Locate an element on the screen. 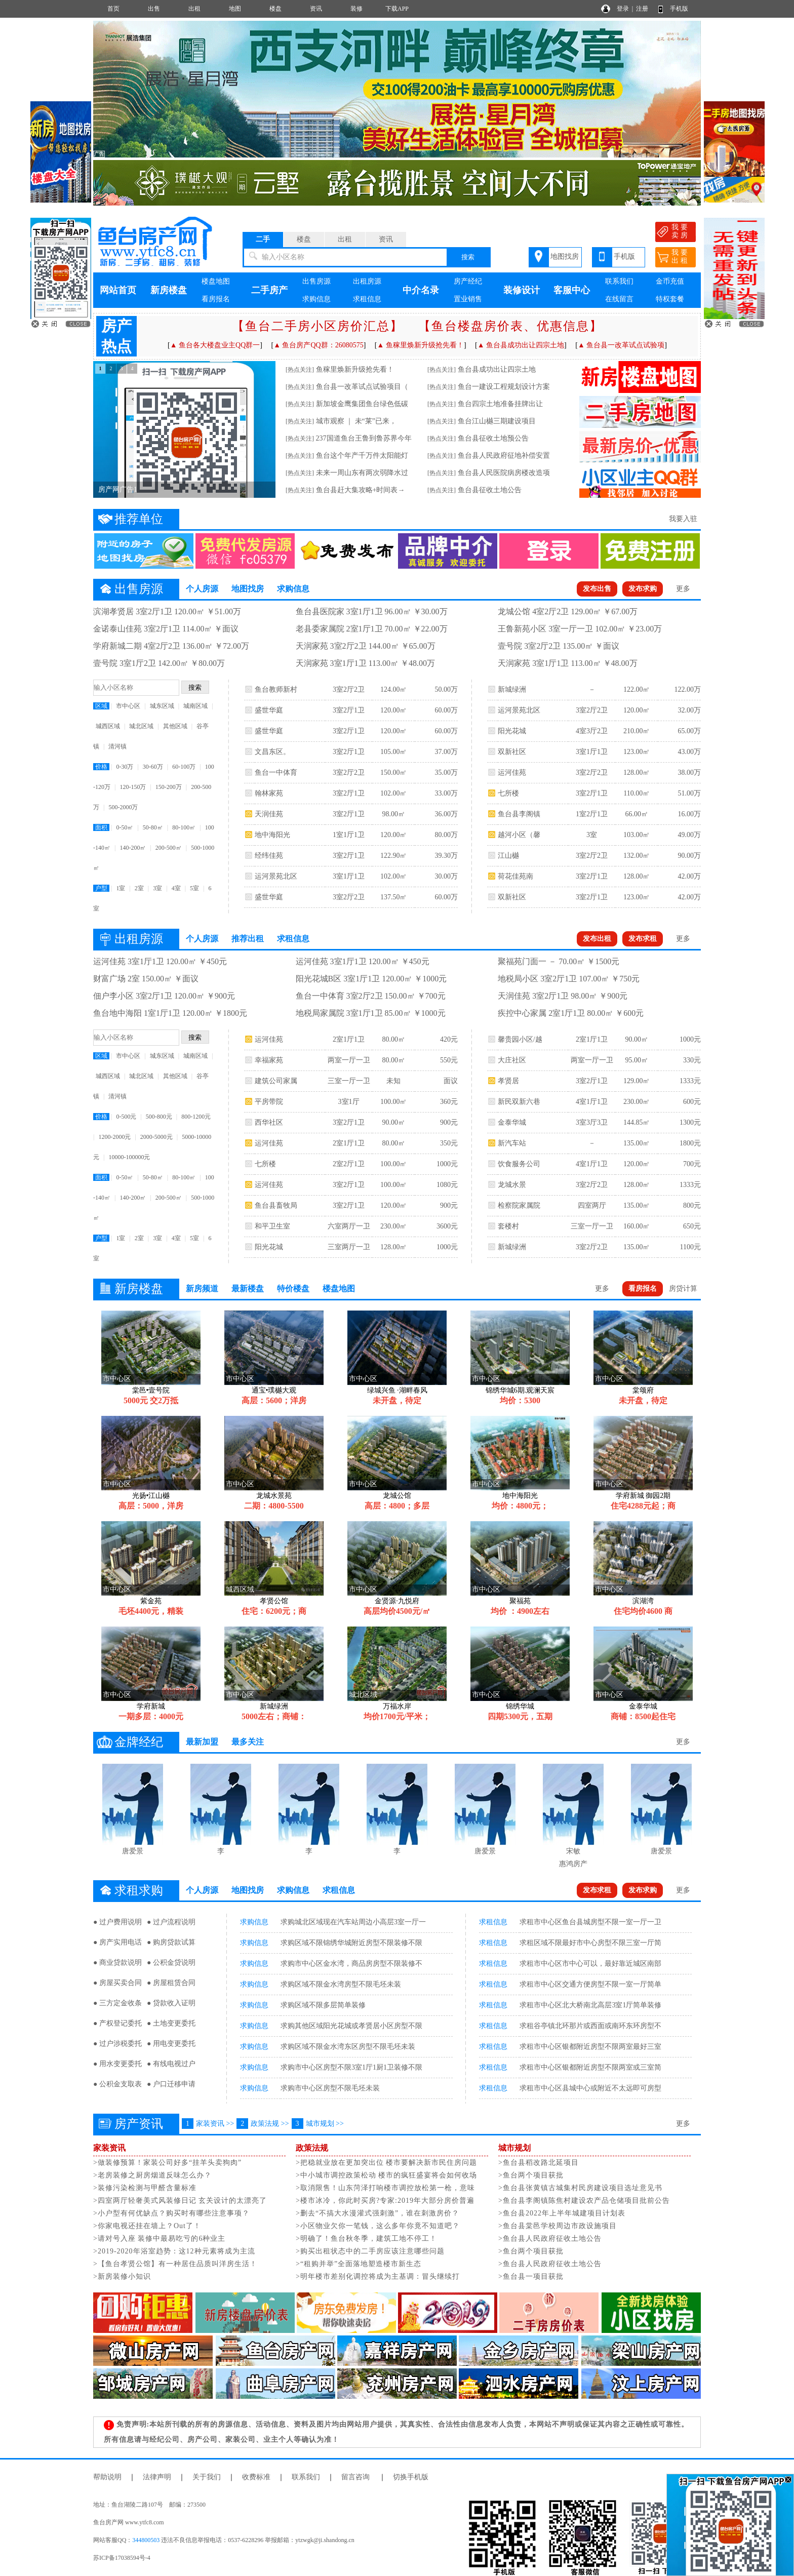  124.00㎡ is located at coordinates (393, 689).